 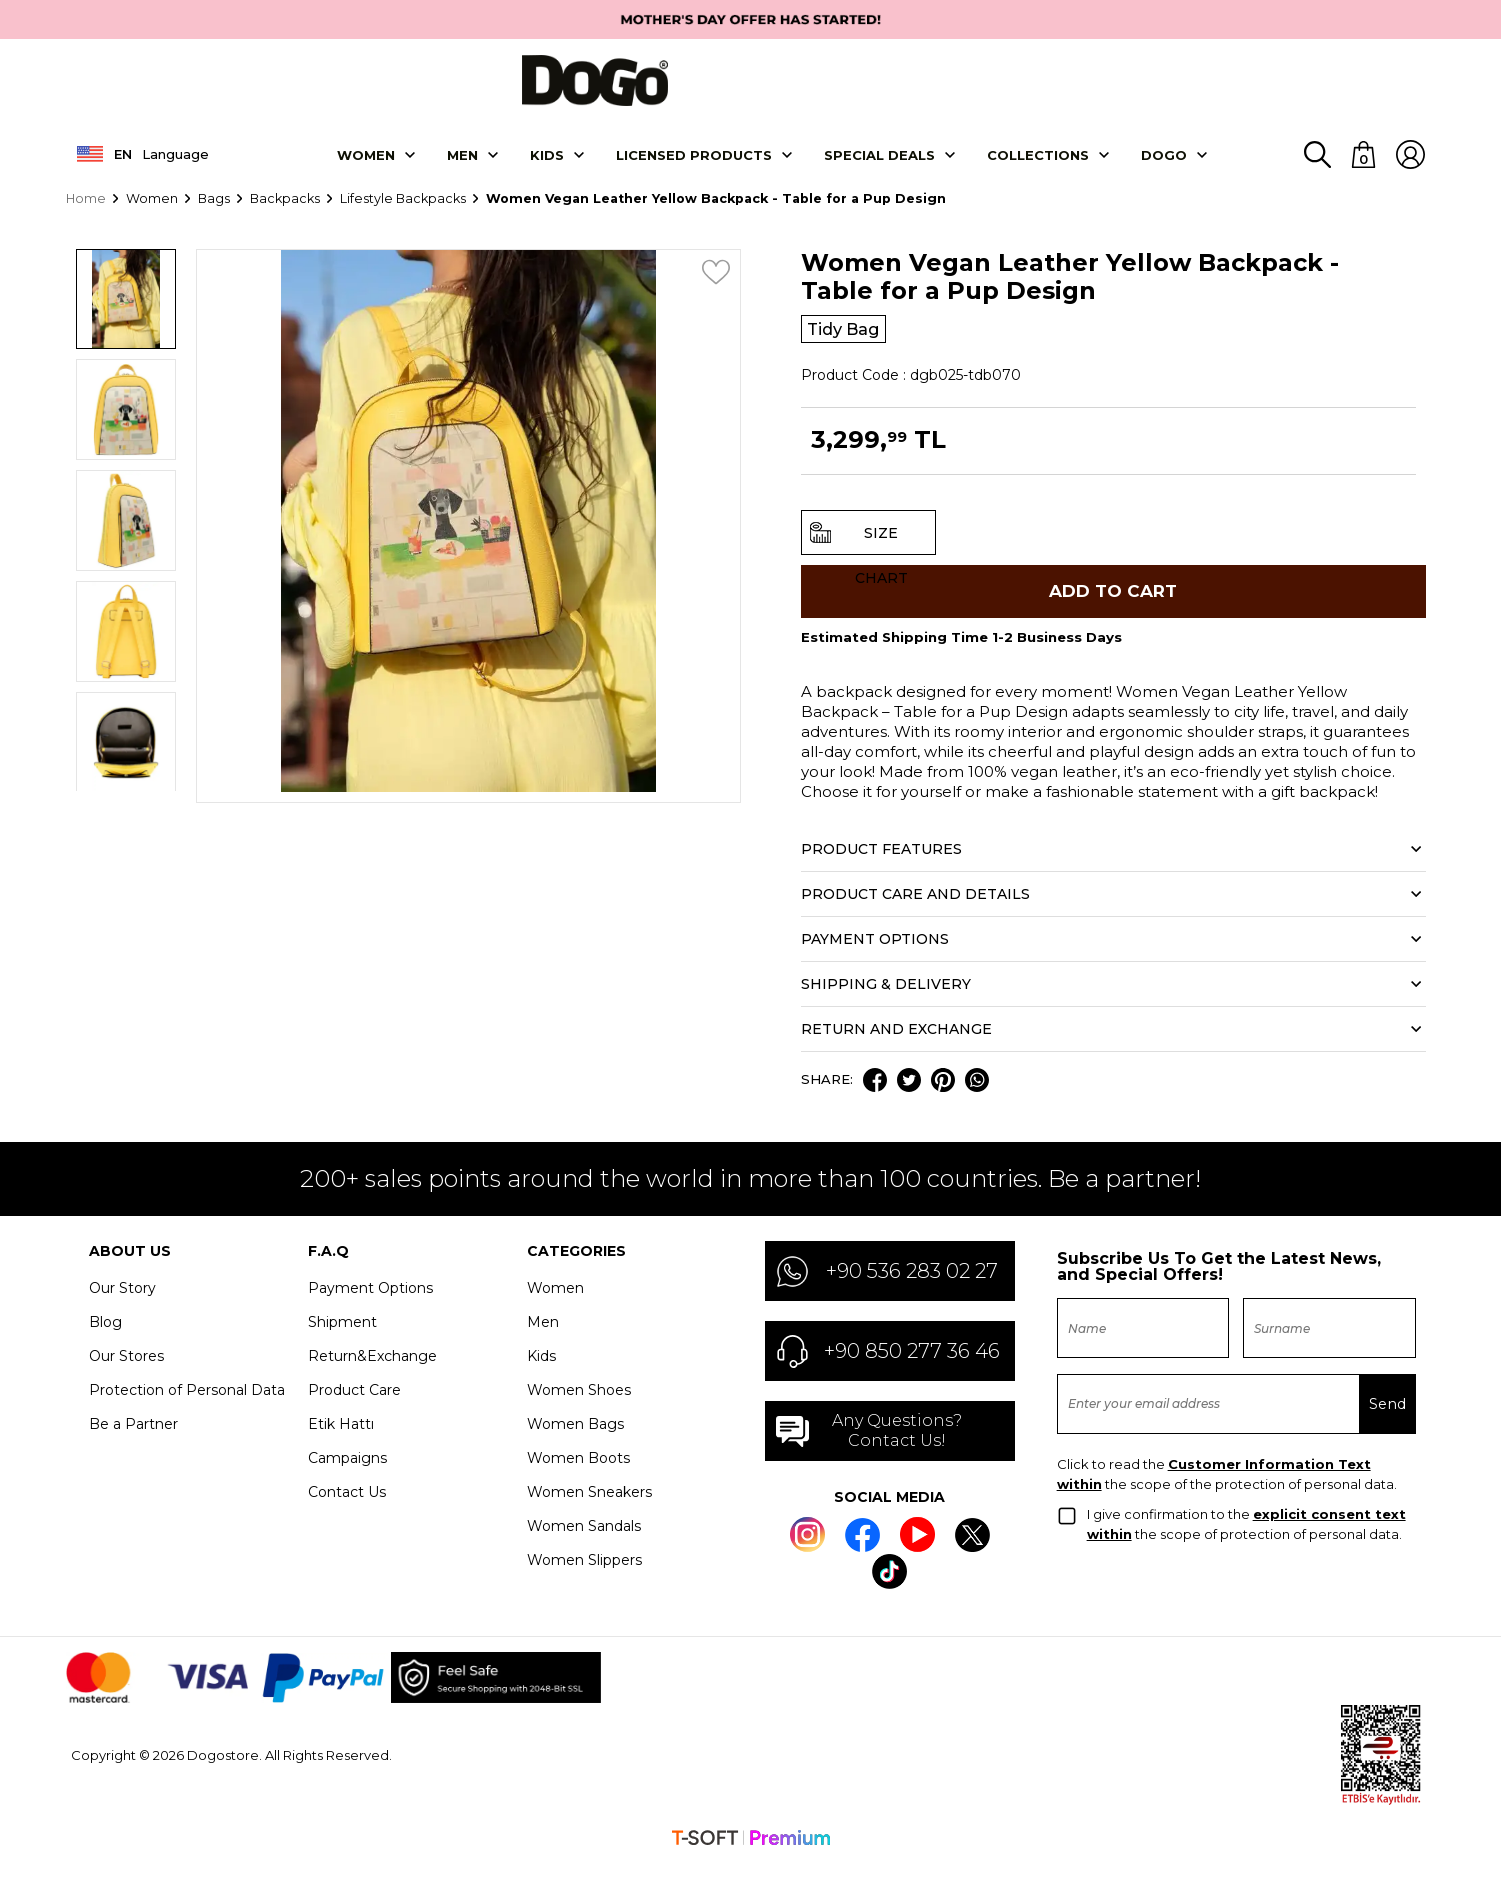 What do you see at coordinates (187, 1408) in the screenshot?
I see `Protection of Personal Data` at bounding box center [187, 1408].